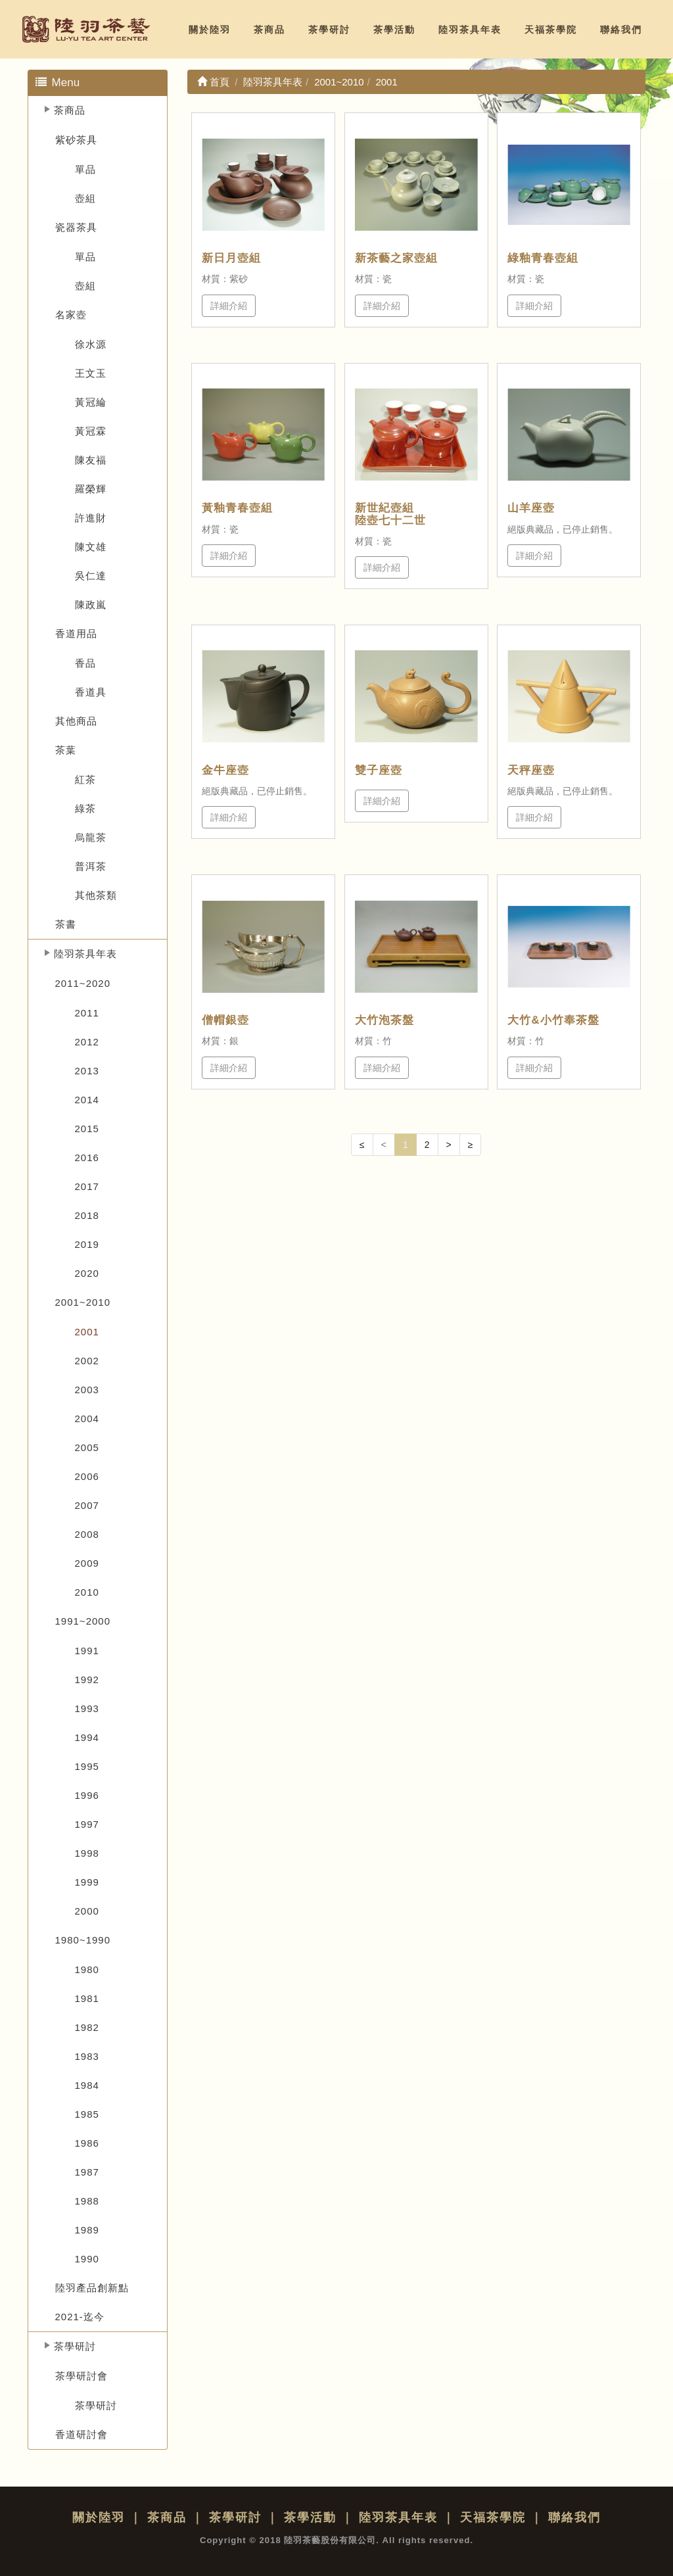 The height and width of the screenshot is (2576, 673). Describe the element at coordinates (87, 1099) in the screenshot. I see `2014` at that location.